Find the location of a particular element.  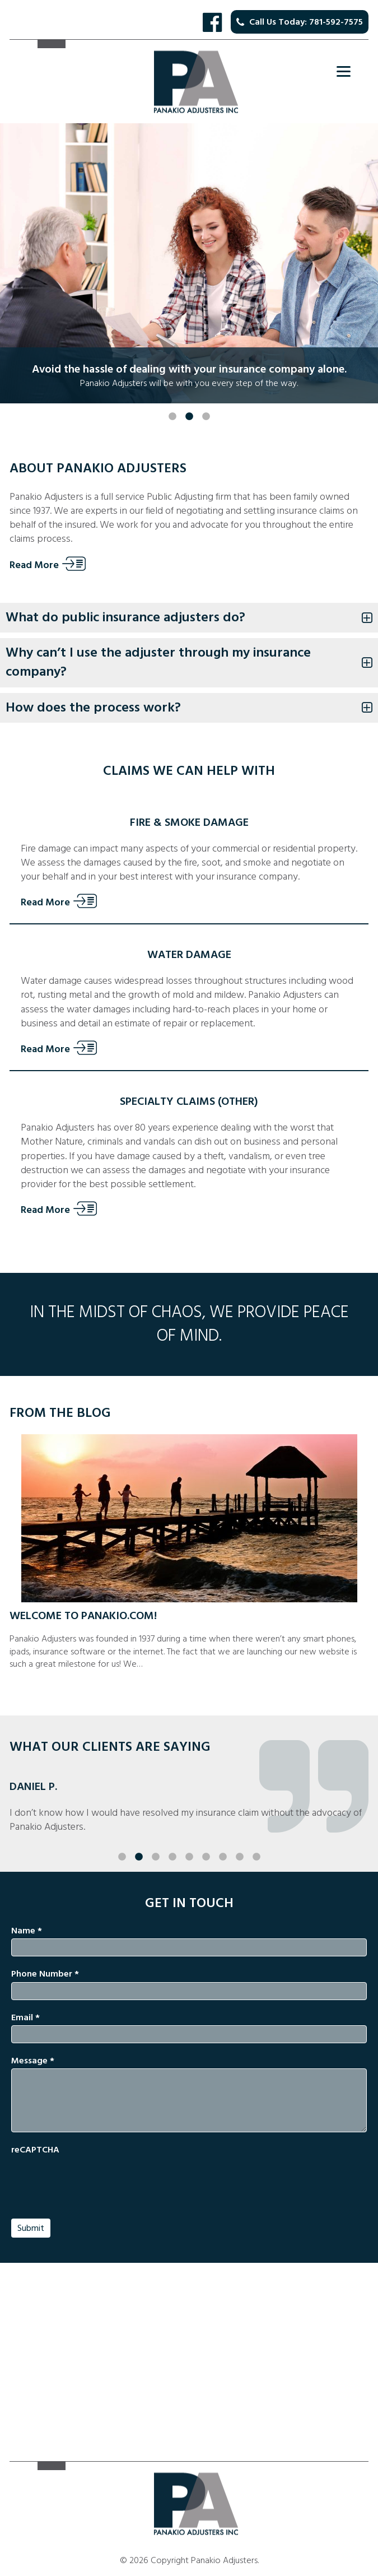

5 [button] is located at coordinates (189, 1834).